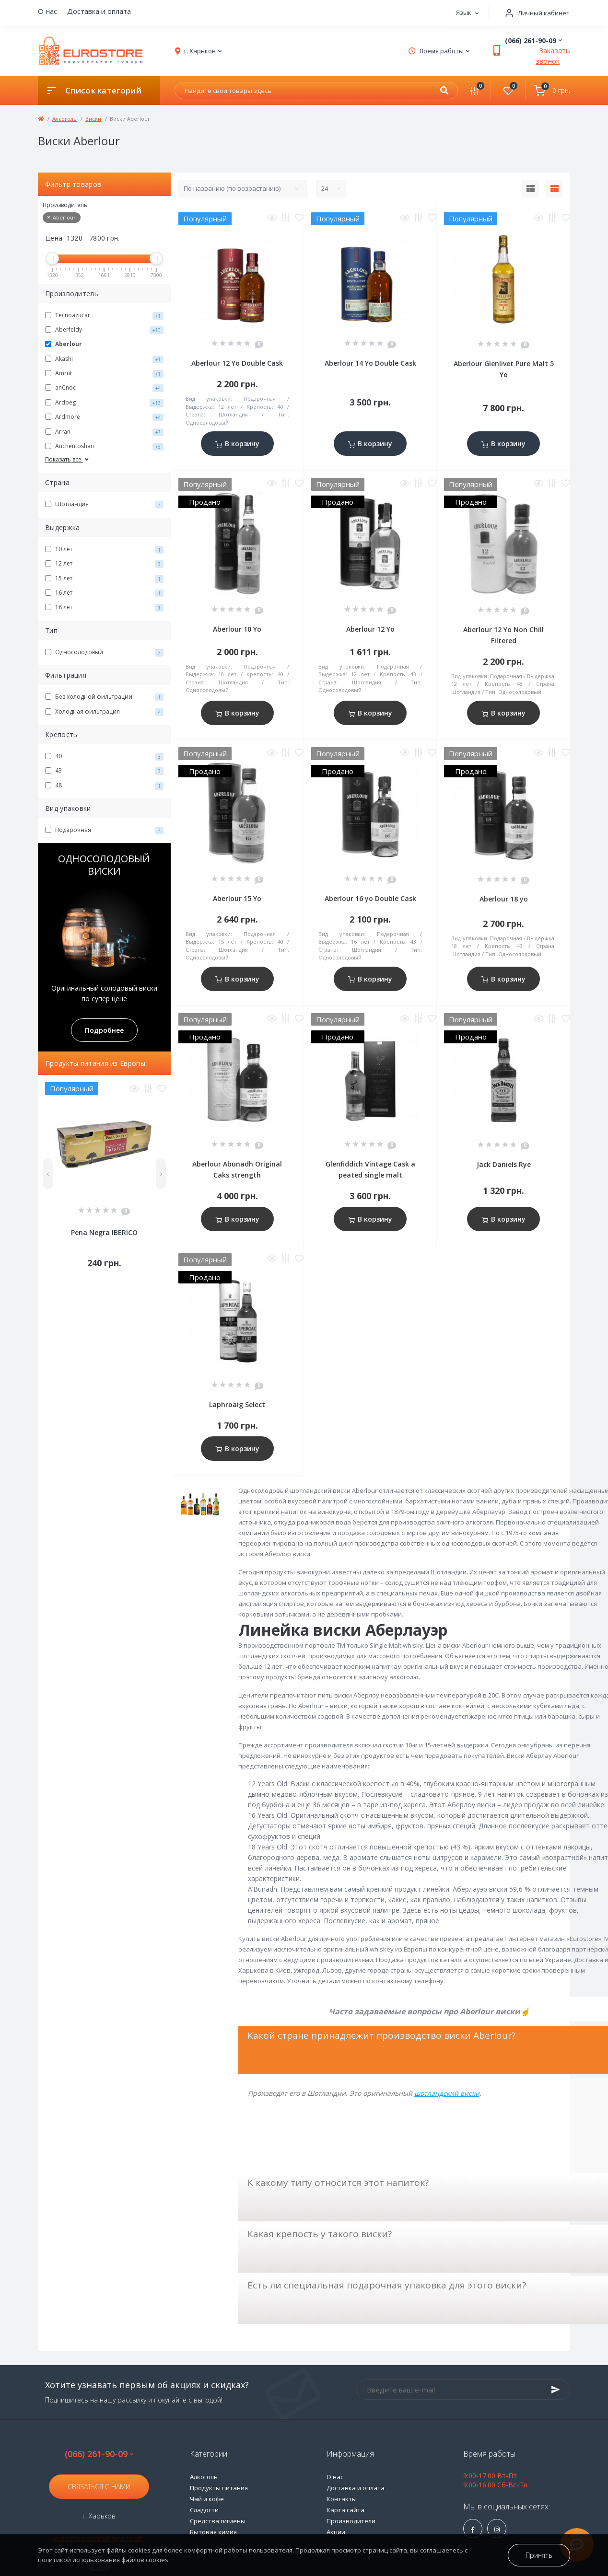 This screenshot has width=608, height=2576. I want to click on Бытовая химия, so click(213, 2532).